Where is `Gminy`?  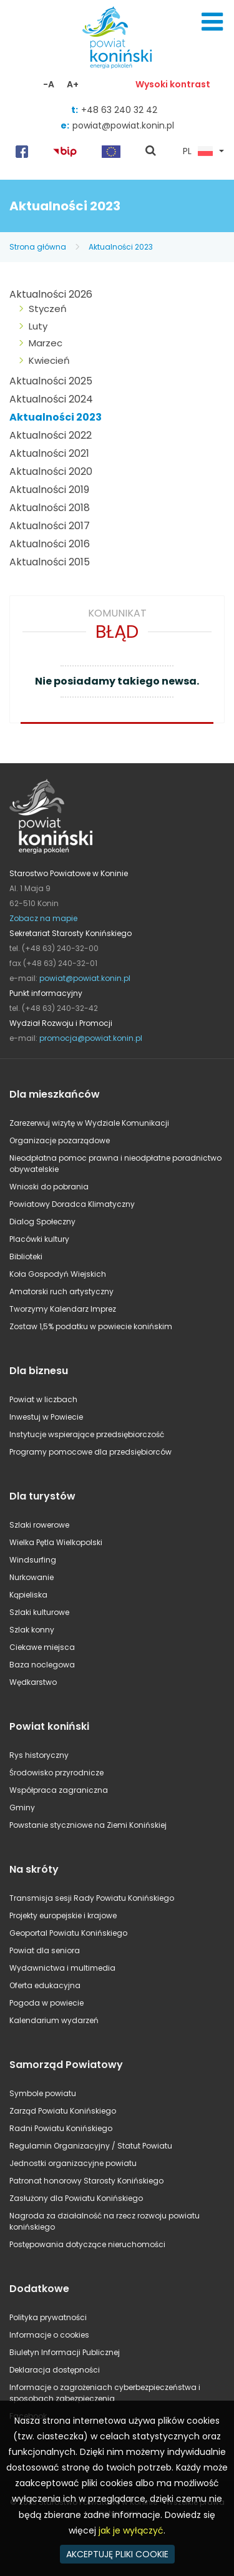
Gminy is located at coordinates (22, 1807).